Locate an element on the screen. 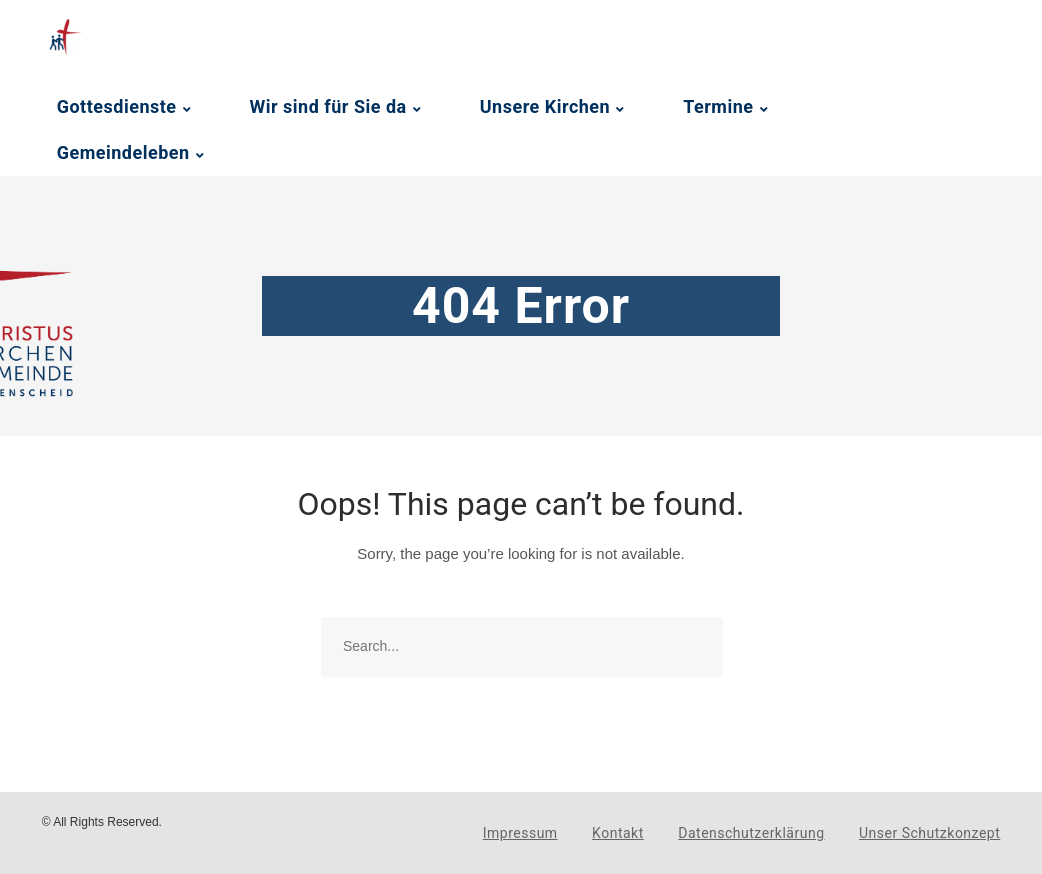 Image resolution: width=1042 pixels, height=874 pixels. Gottesdienste is located at coordinates (117, 106).